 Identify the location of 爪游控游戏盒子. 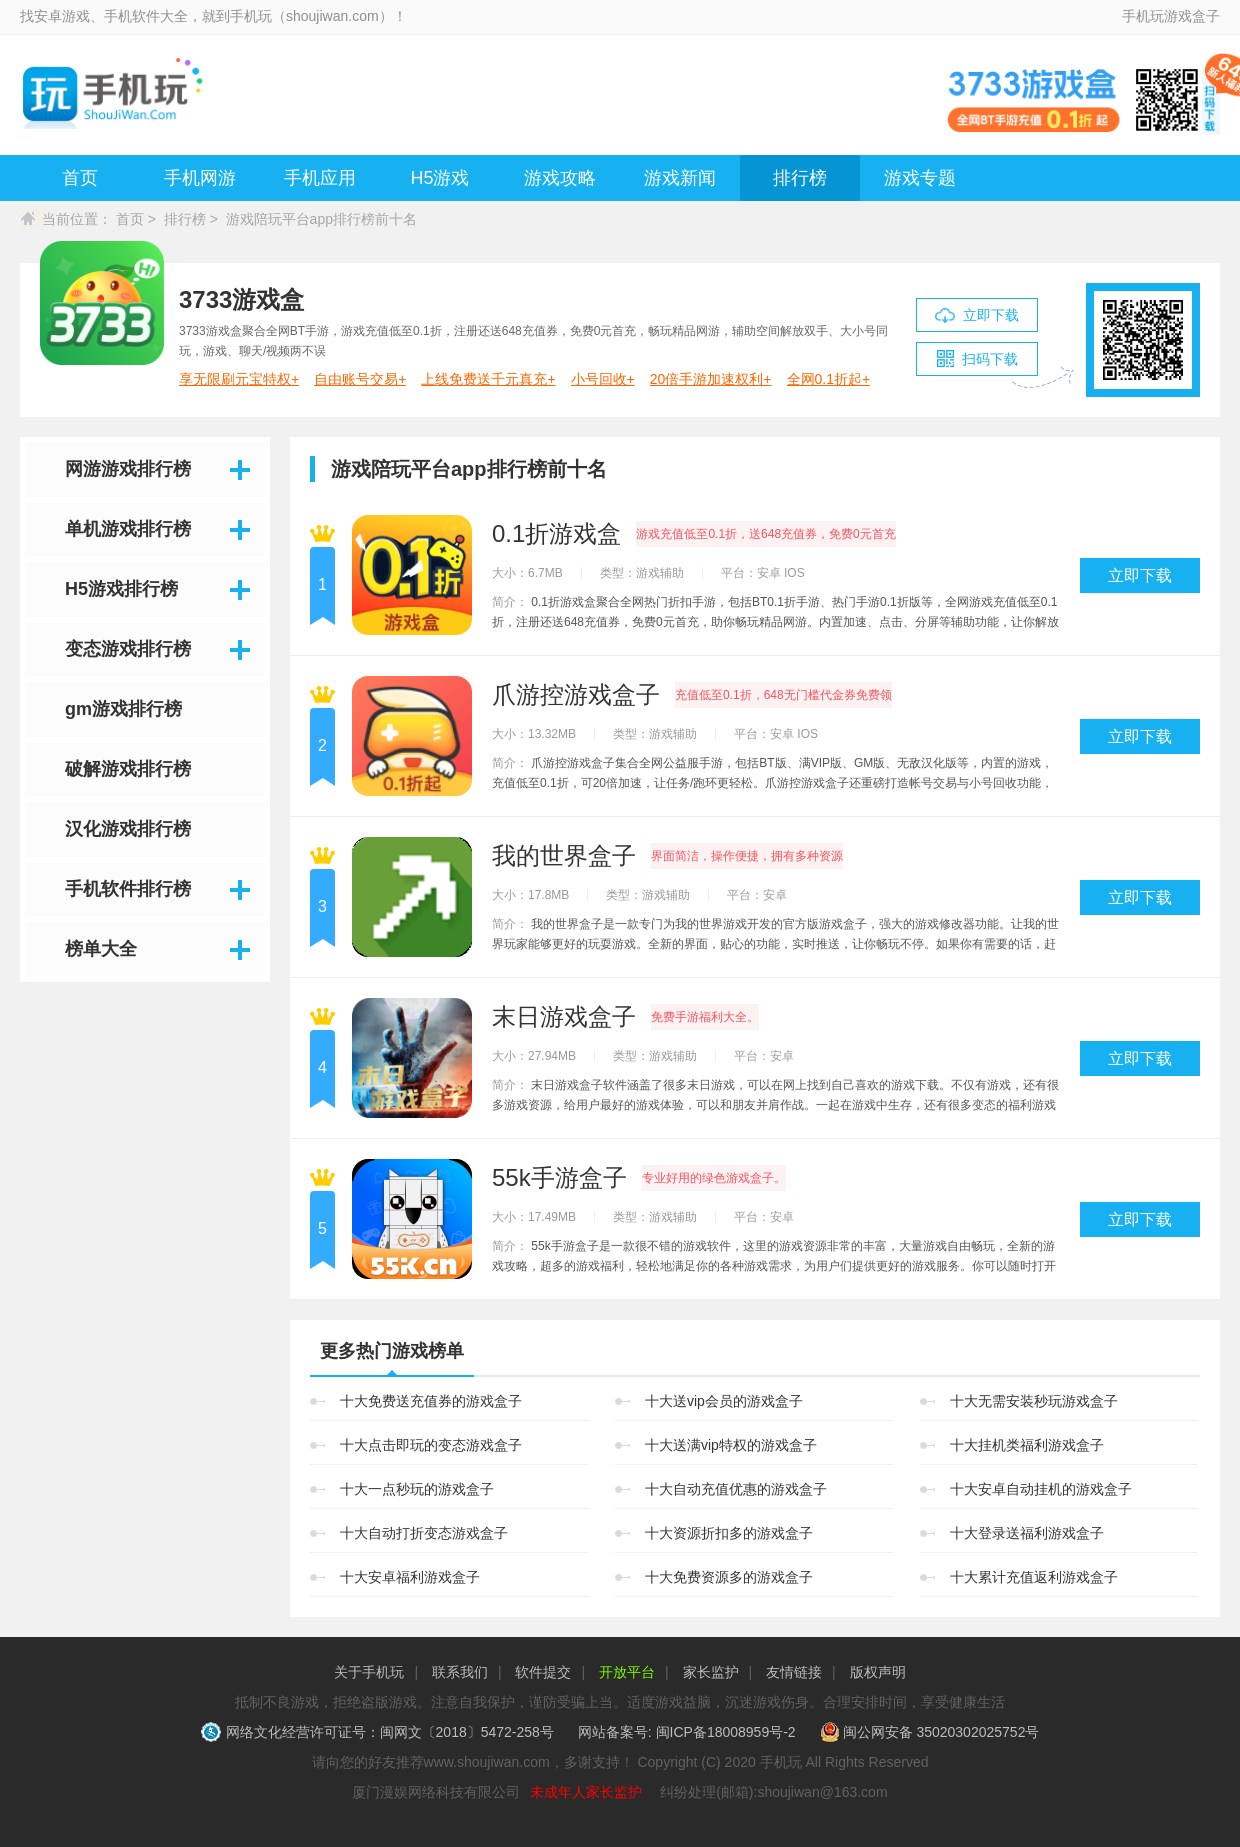
(576, 695).